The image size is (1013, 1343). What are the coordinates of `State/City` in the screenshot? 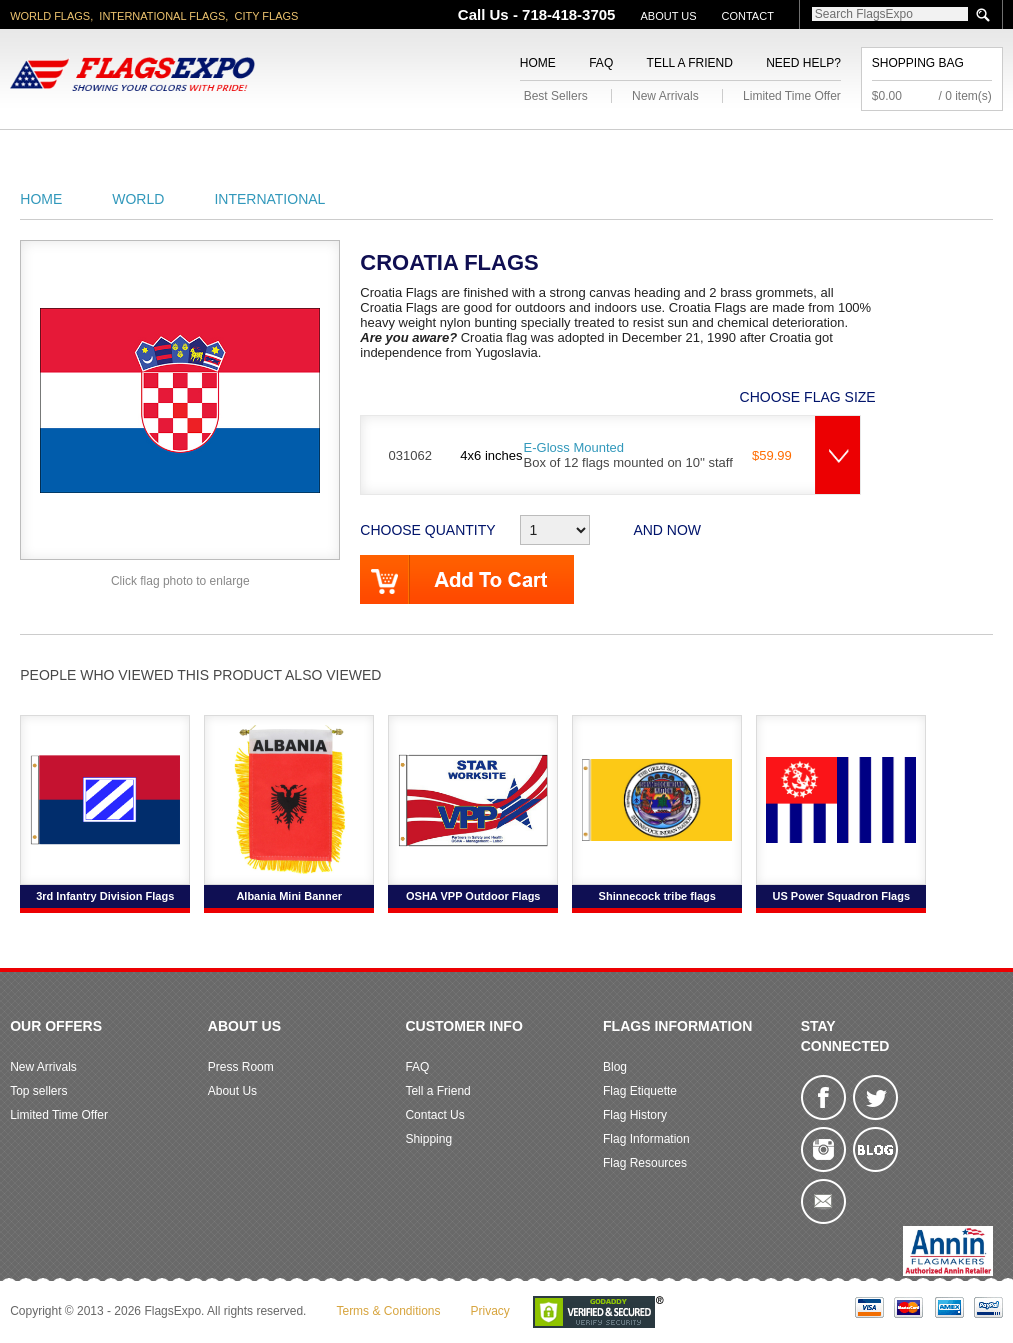 It's located at (143, 153).